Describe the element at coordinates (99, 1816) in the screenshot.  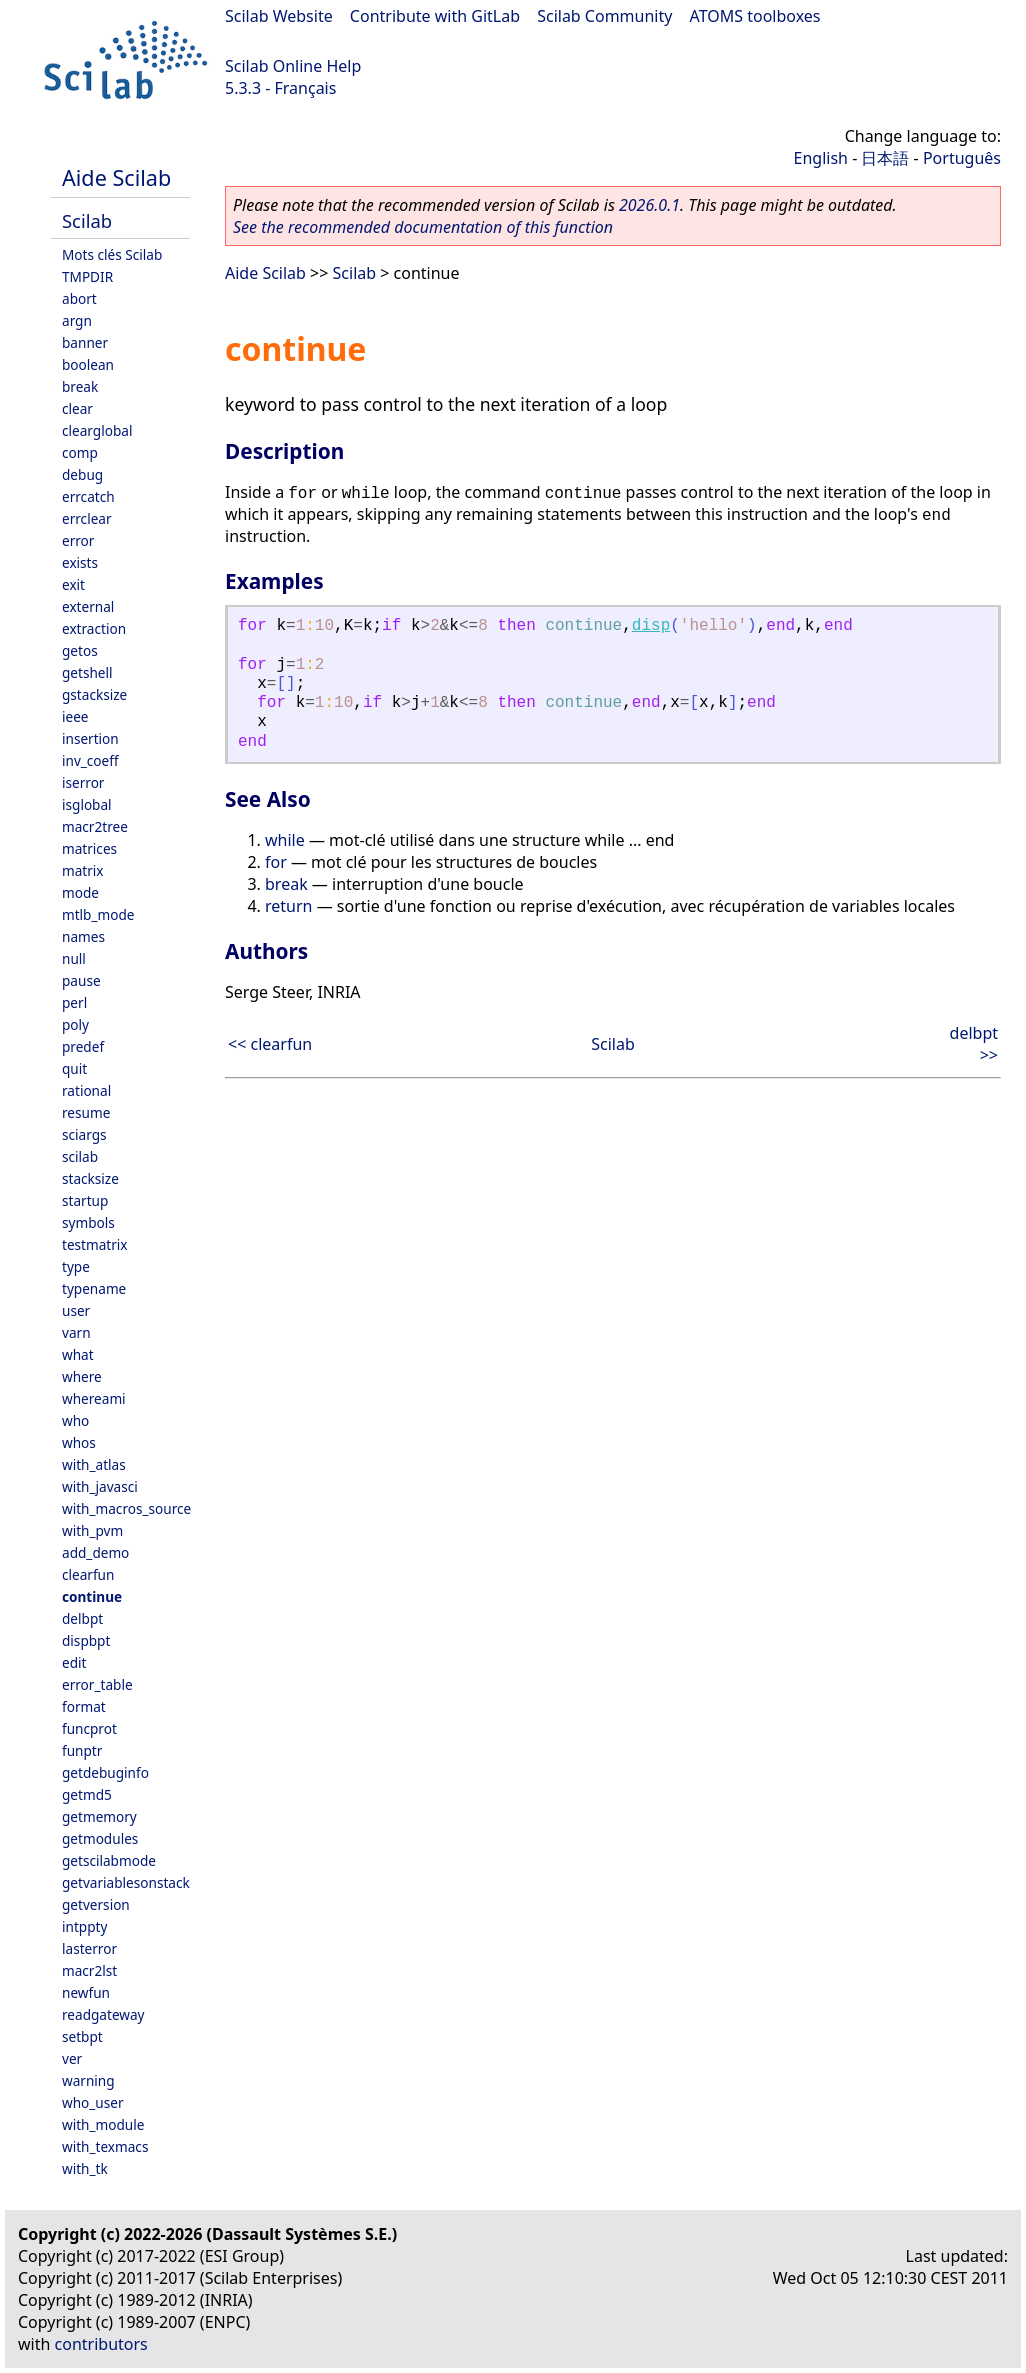
I see `getmemory` at that location.